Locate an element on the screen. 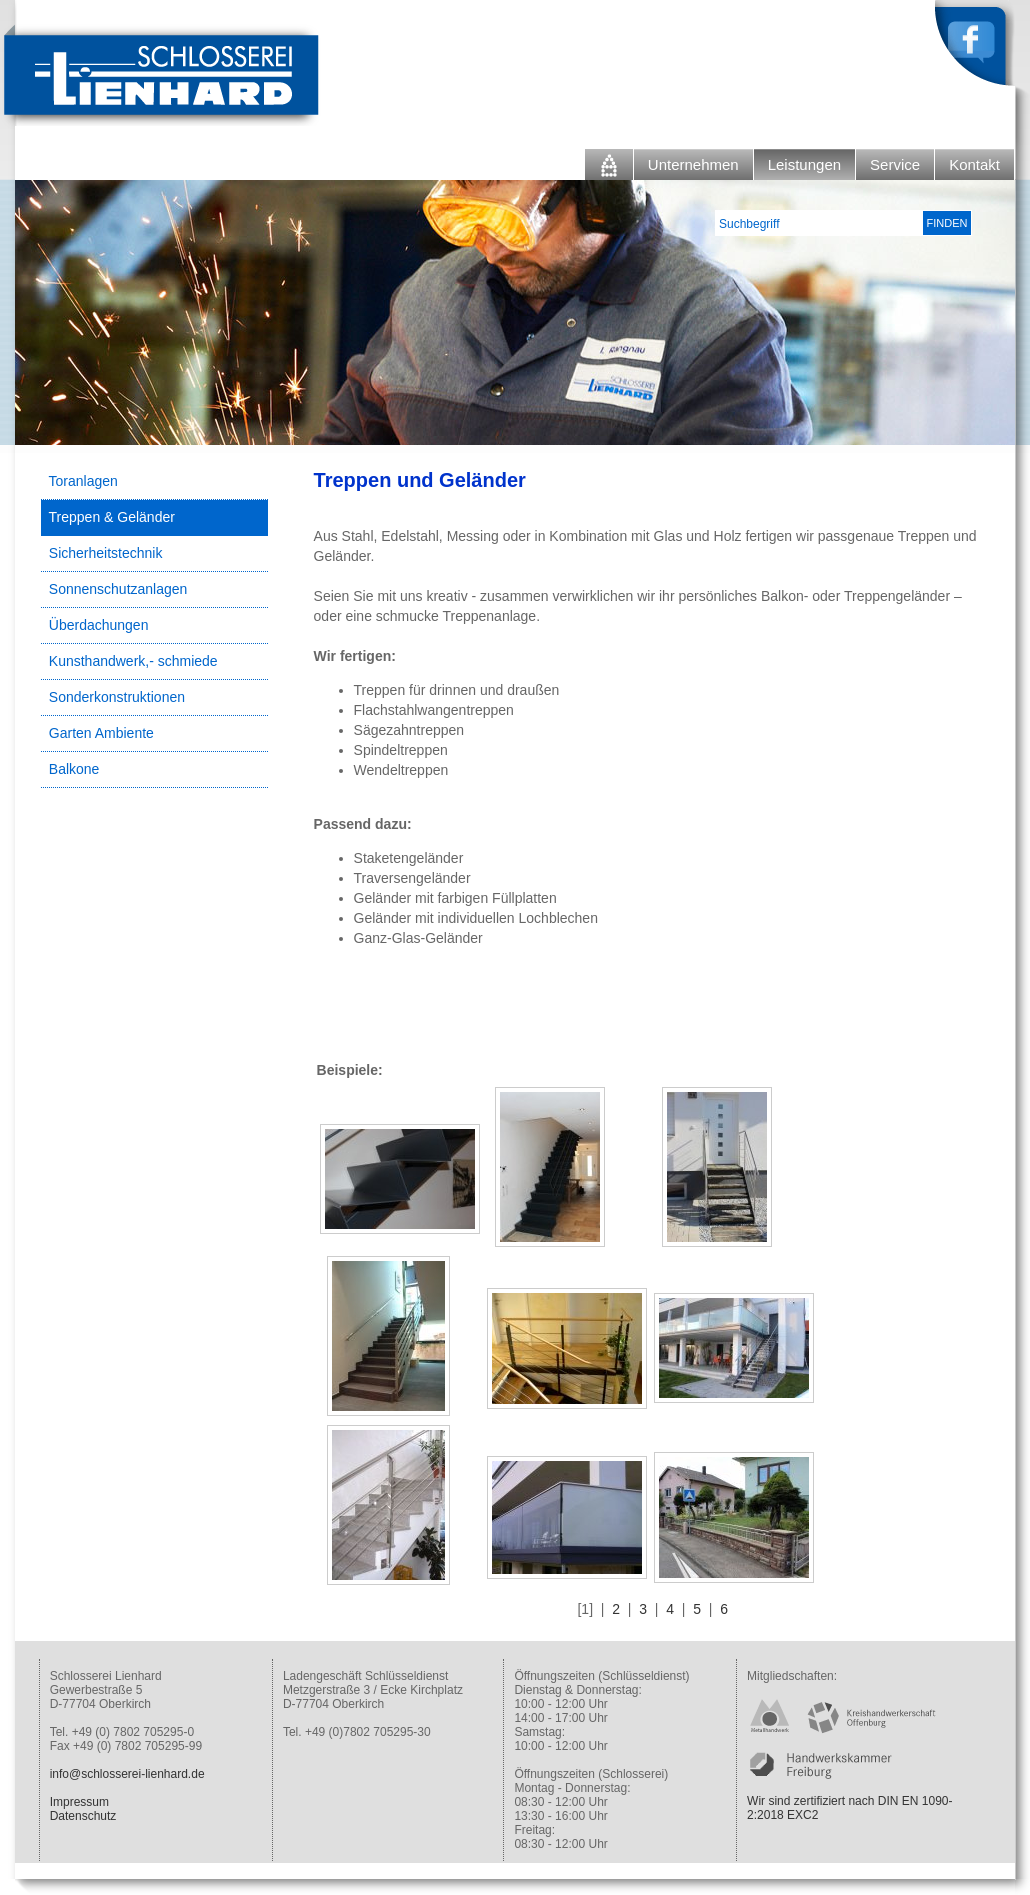 The width and height of the screenshot is (1030, 1895). Balkone is located at coordinates (74, 769).